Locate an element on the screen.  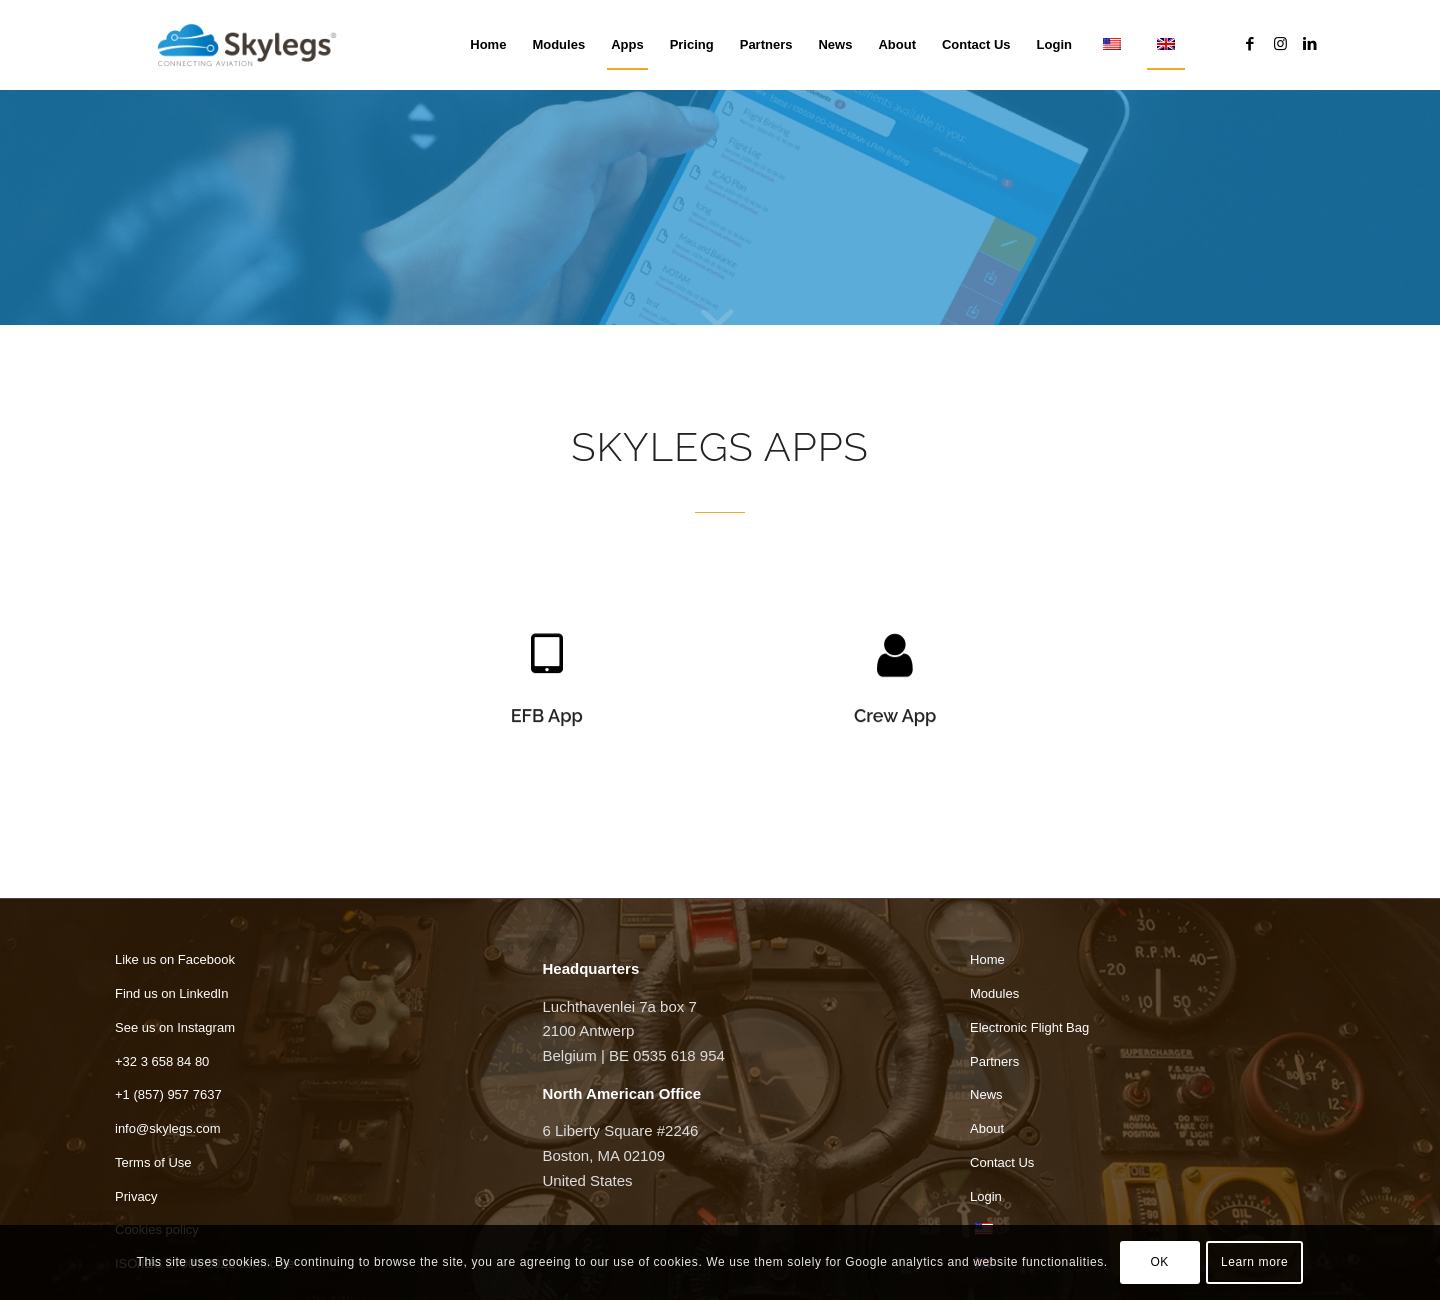
About is located at coordinates (987, 1128).